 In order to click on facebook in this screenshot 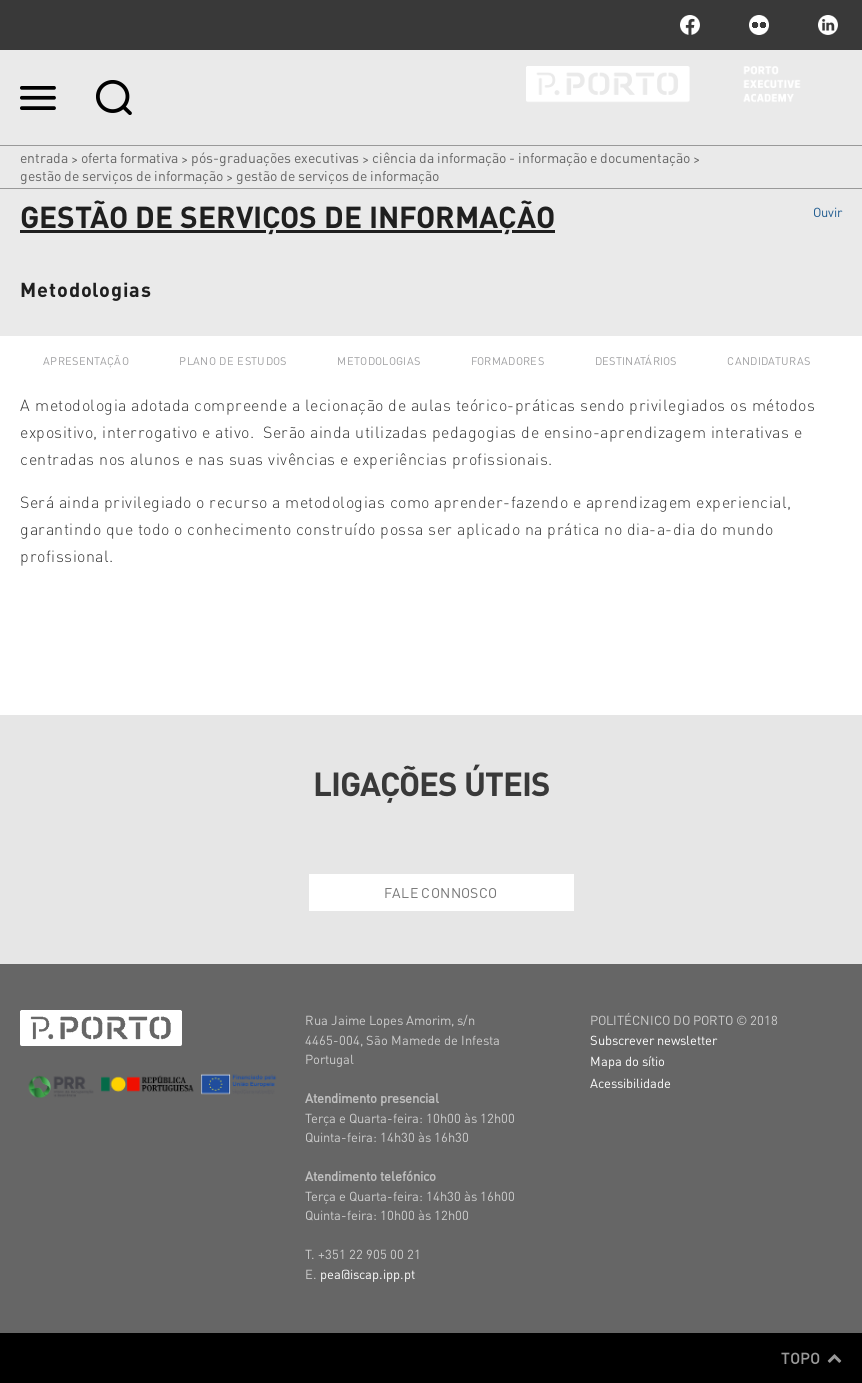, I will do `click(690, 25)`.